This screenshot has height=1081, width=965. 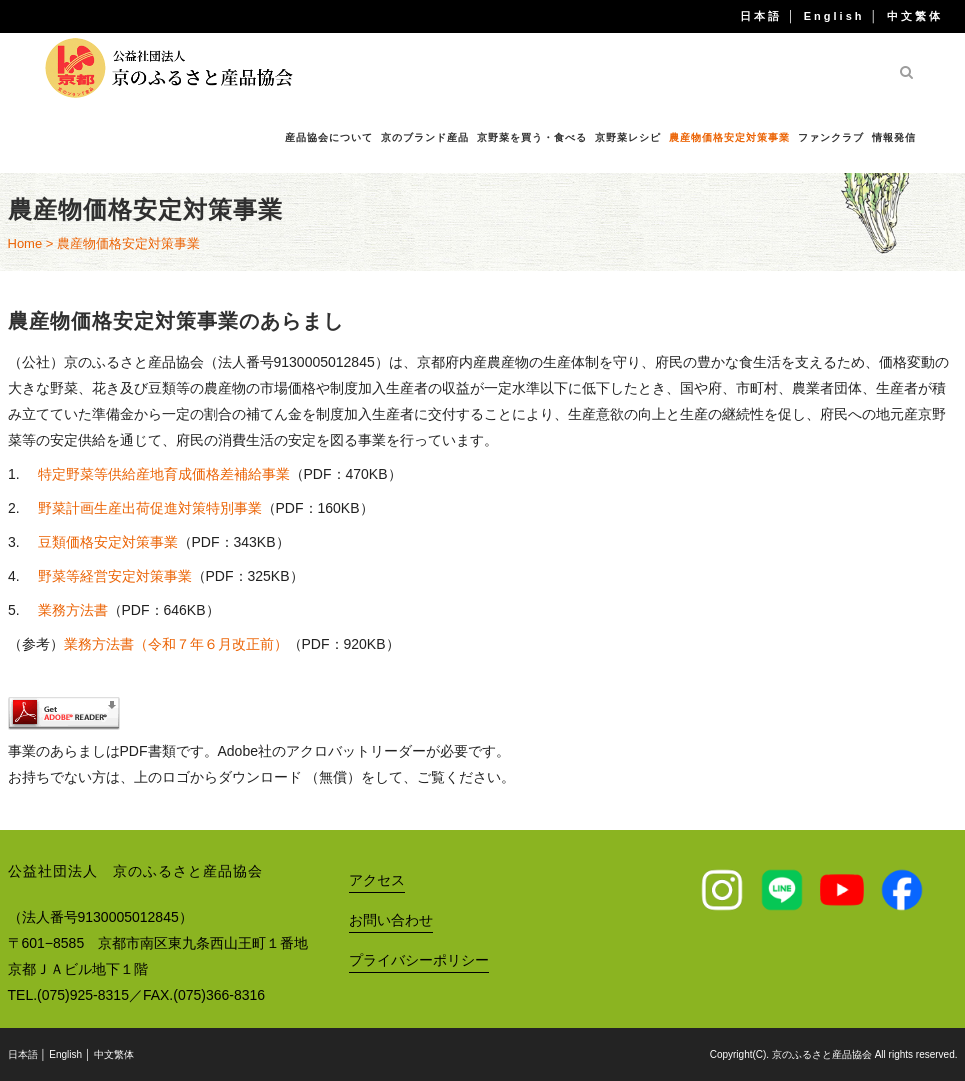 I want to click on 豆類価格安定対策事業, so click(x=108, y=542).